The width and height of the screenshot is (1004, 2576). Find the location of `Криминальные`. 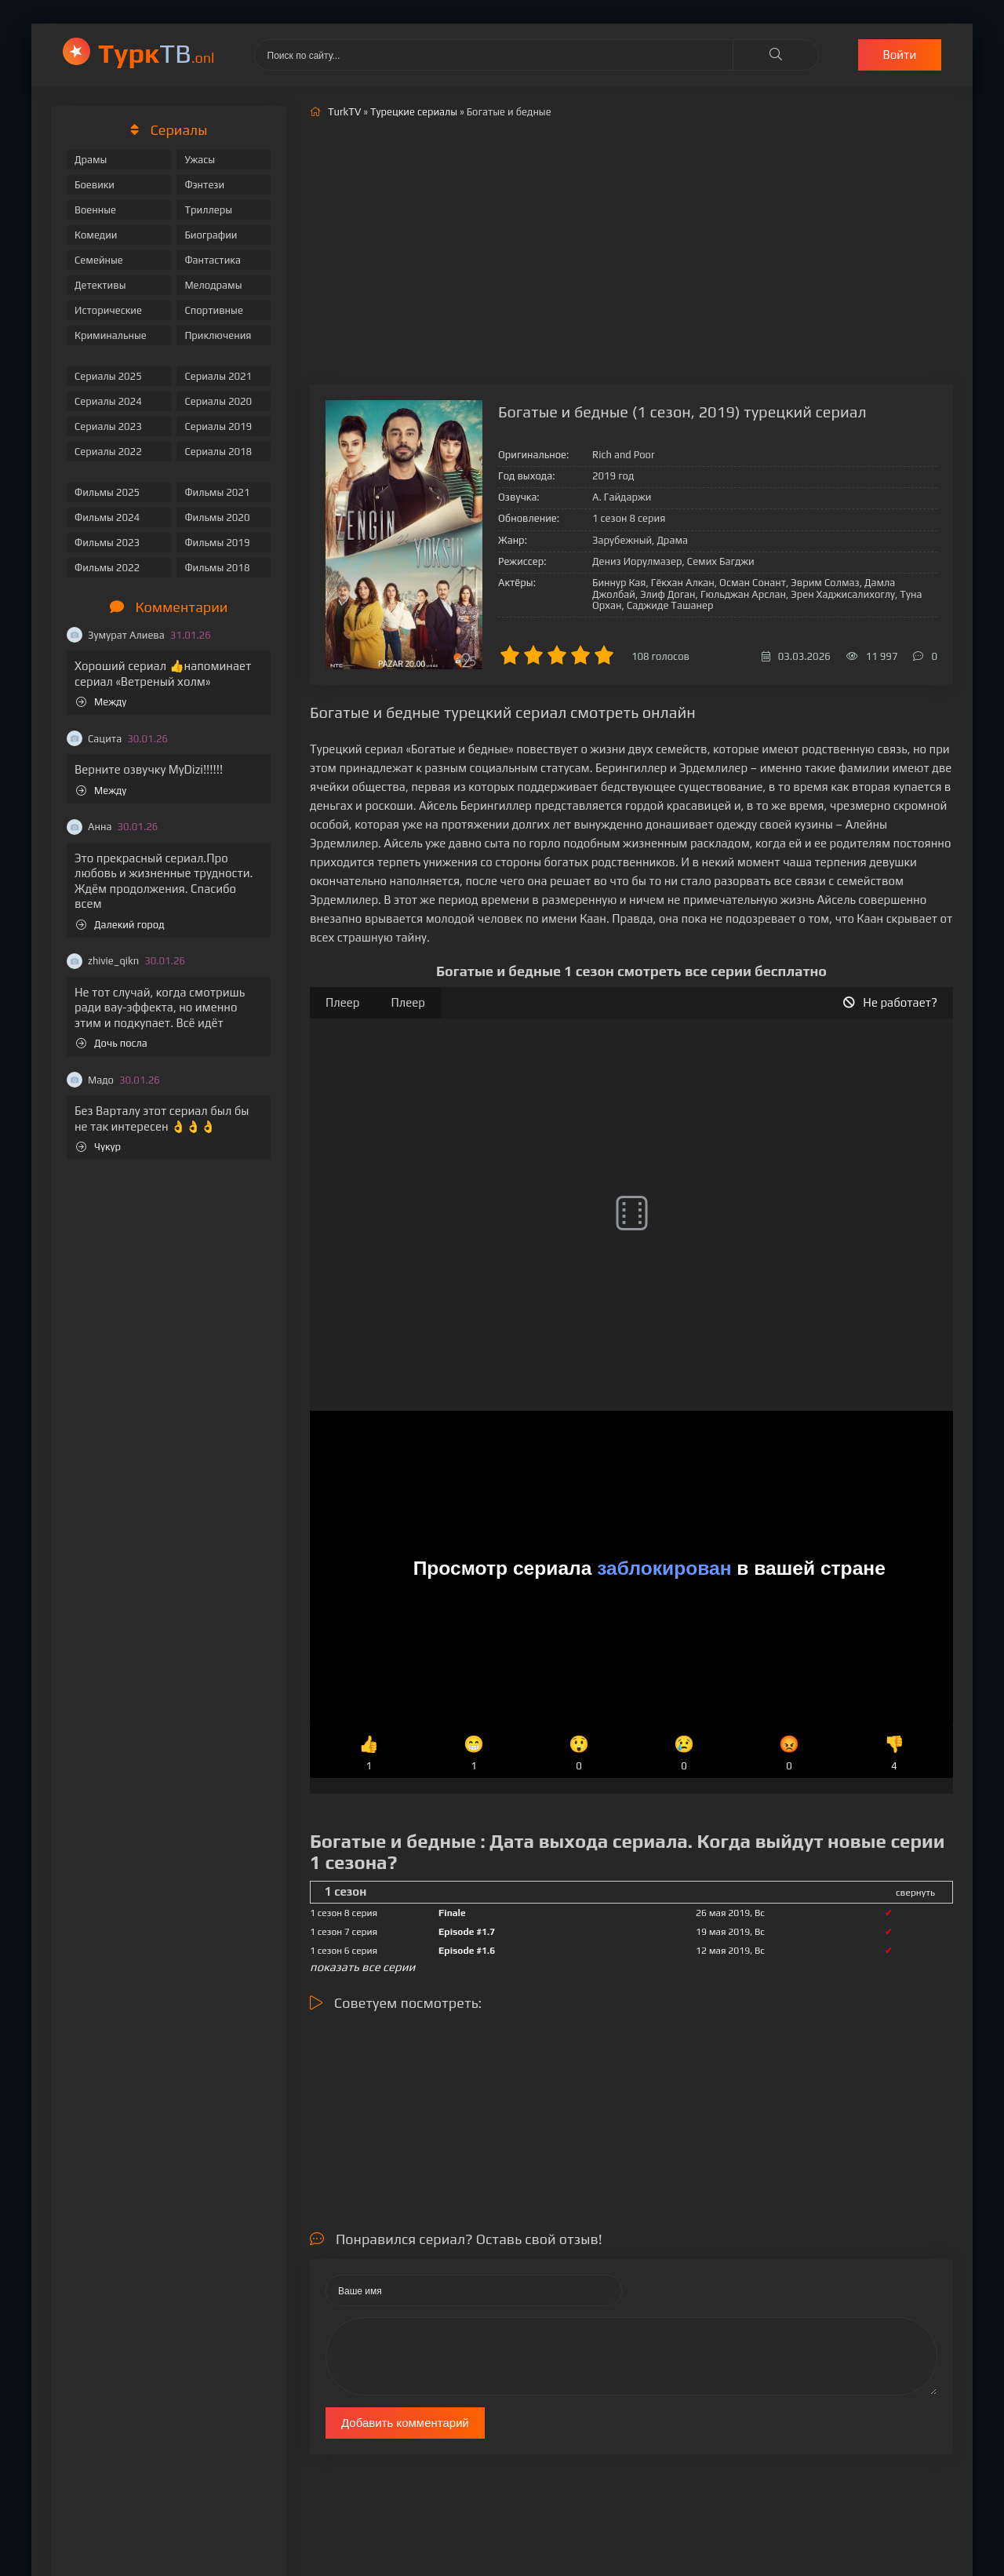

Криминальные is located at coordinates (111, 335).